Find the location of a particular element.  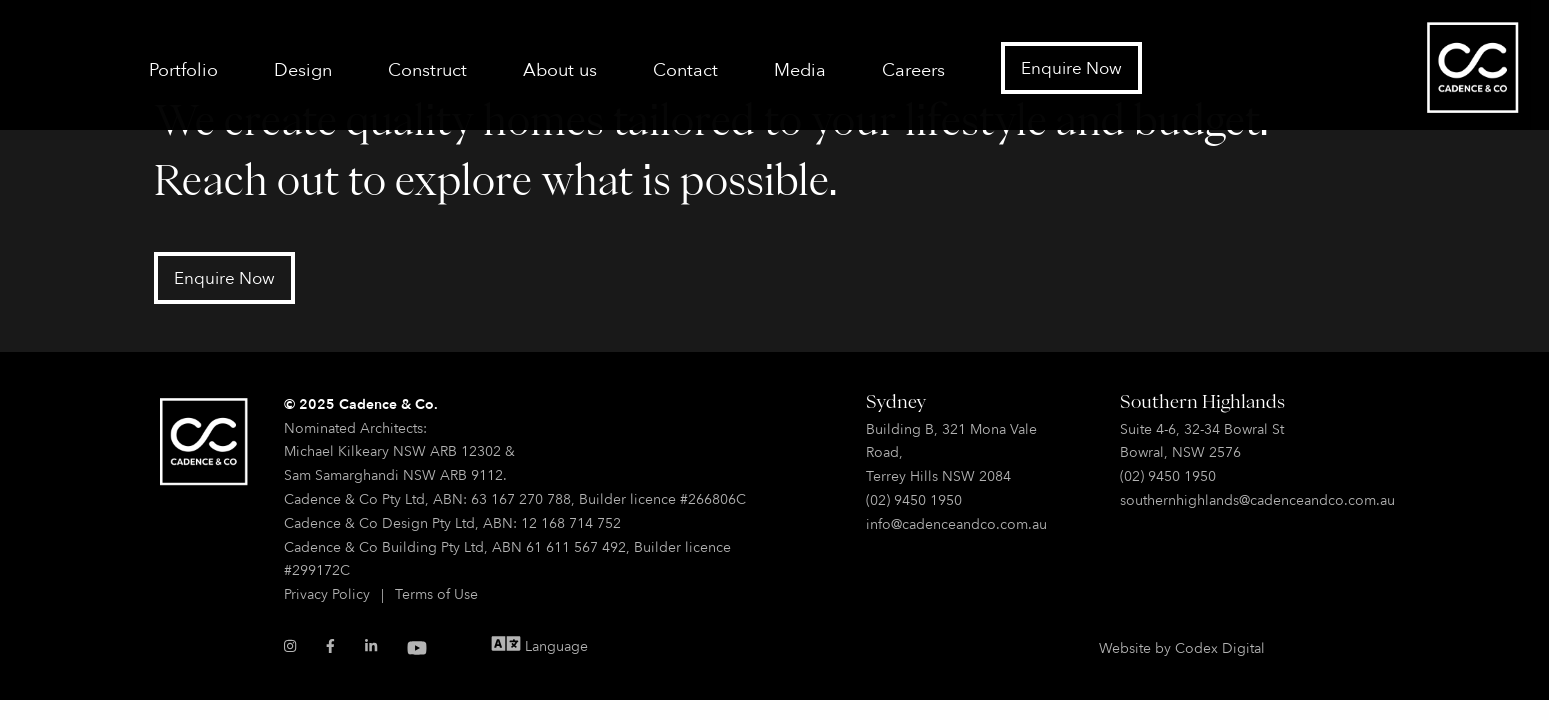

Portfolio is located at coordinates (183, 69).